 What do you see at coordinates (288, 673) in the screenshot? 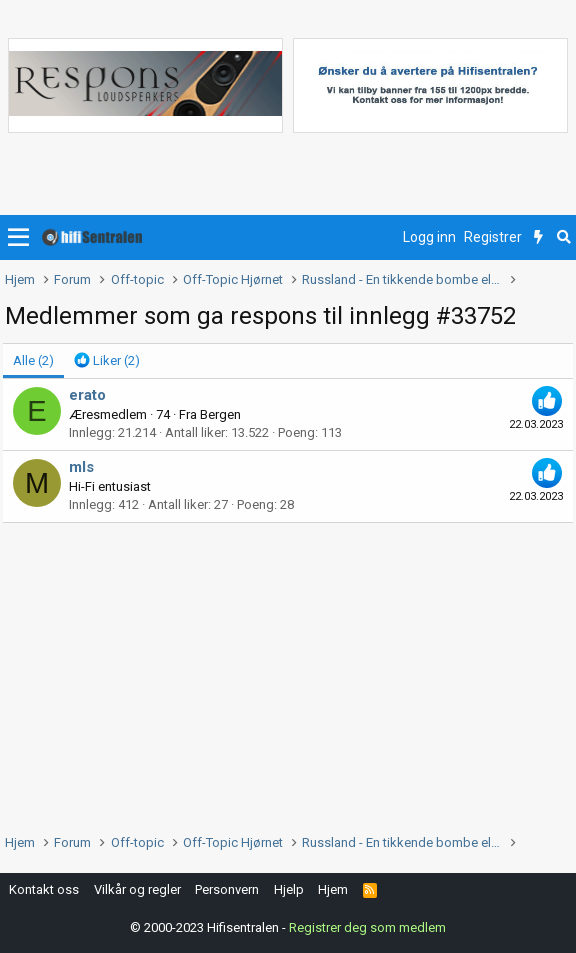
I see `[Advertisement]` at bounding box center [288, 673].